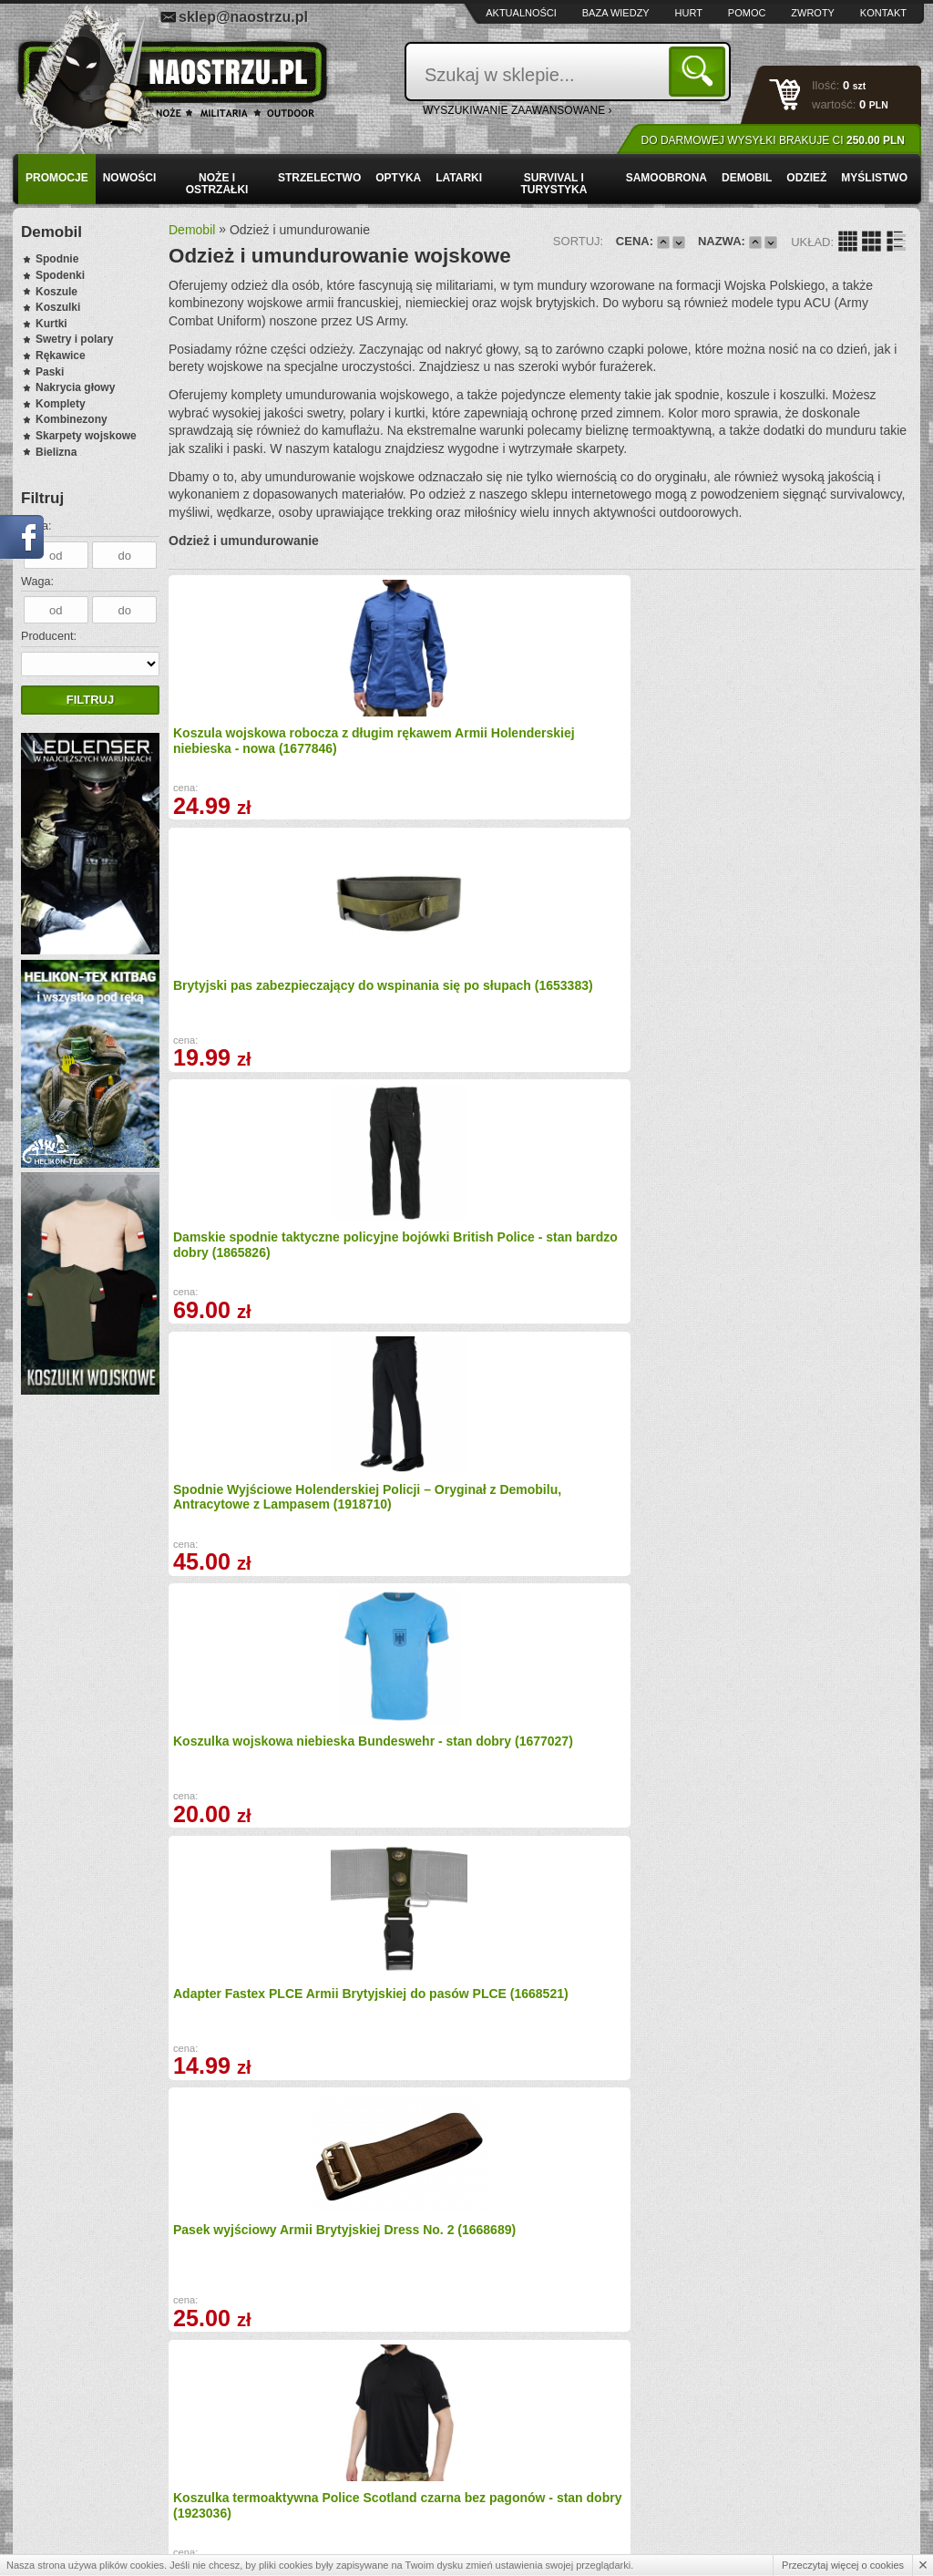  Describe the element at coordinates (806, 177) in the screenshot. I see `Odzież` at that location.